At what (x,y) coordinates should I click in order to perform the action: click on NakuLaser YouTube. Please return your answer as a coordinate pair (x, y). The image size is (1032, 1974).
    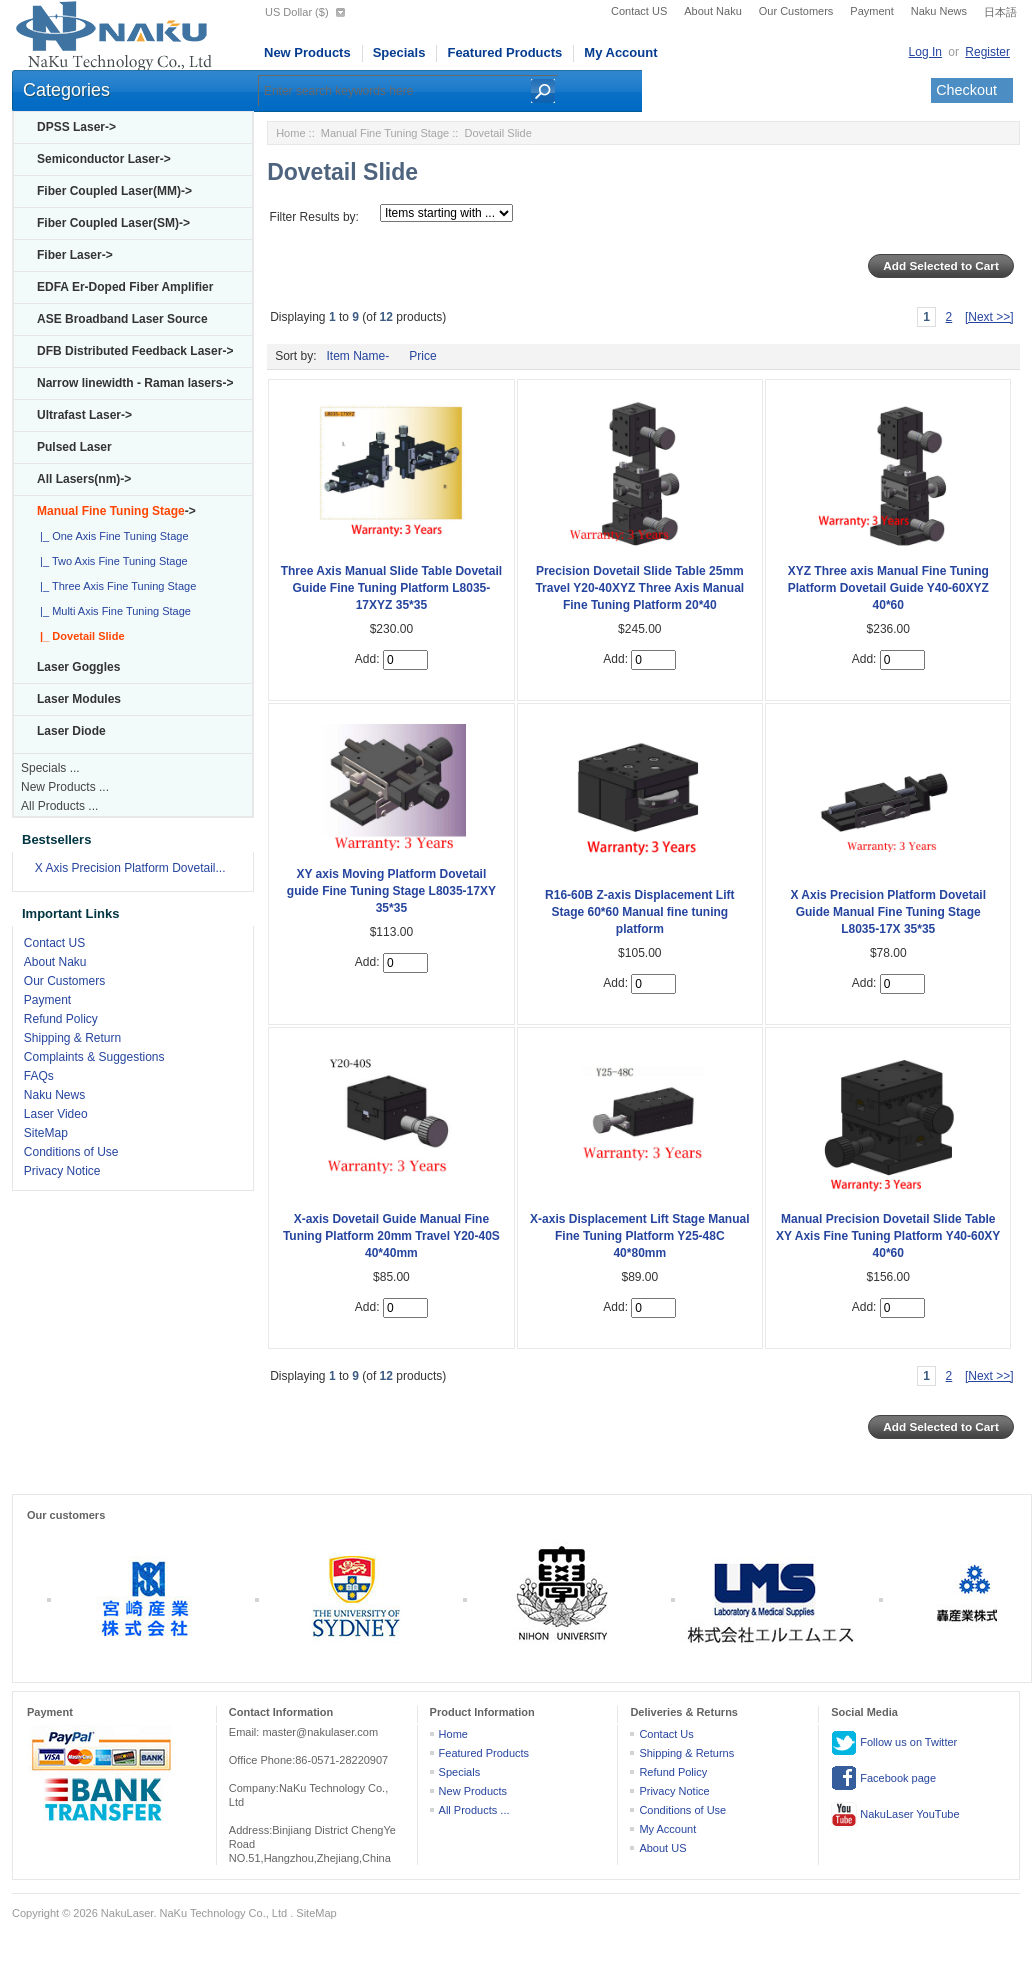
    Looking at the image, I should click on (895, 1815).